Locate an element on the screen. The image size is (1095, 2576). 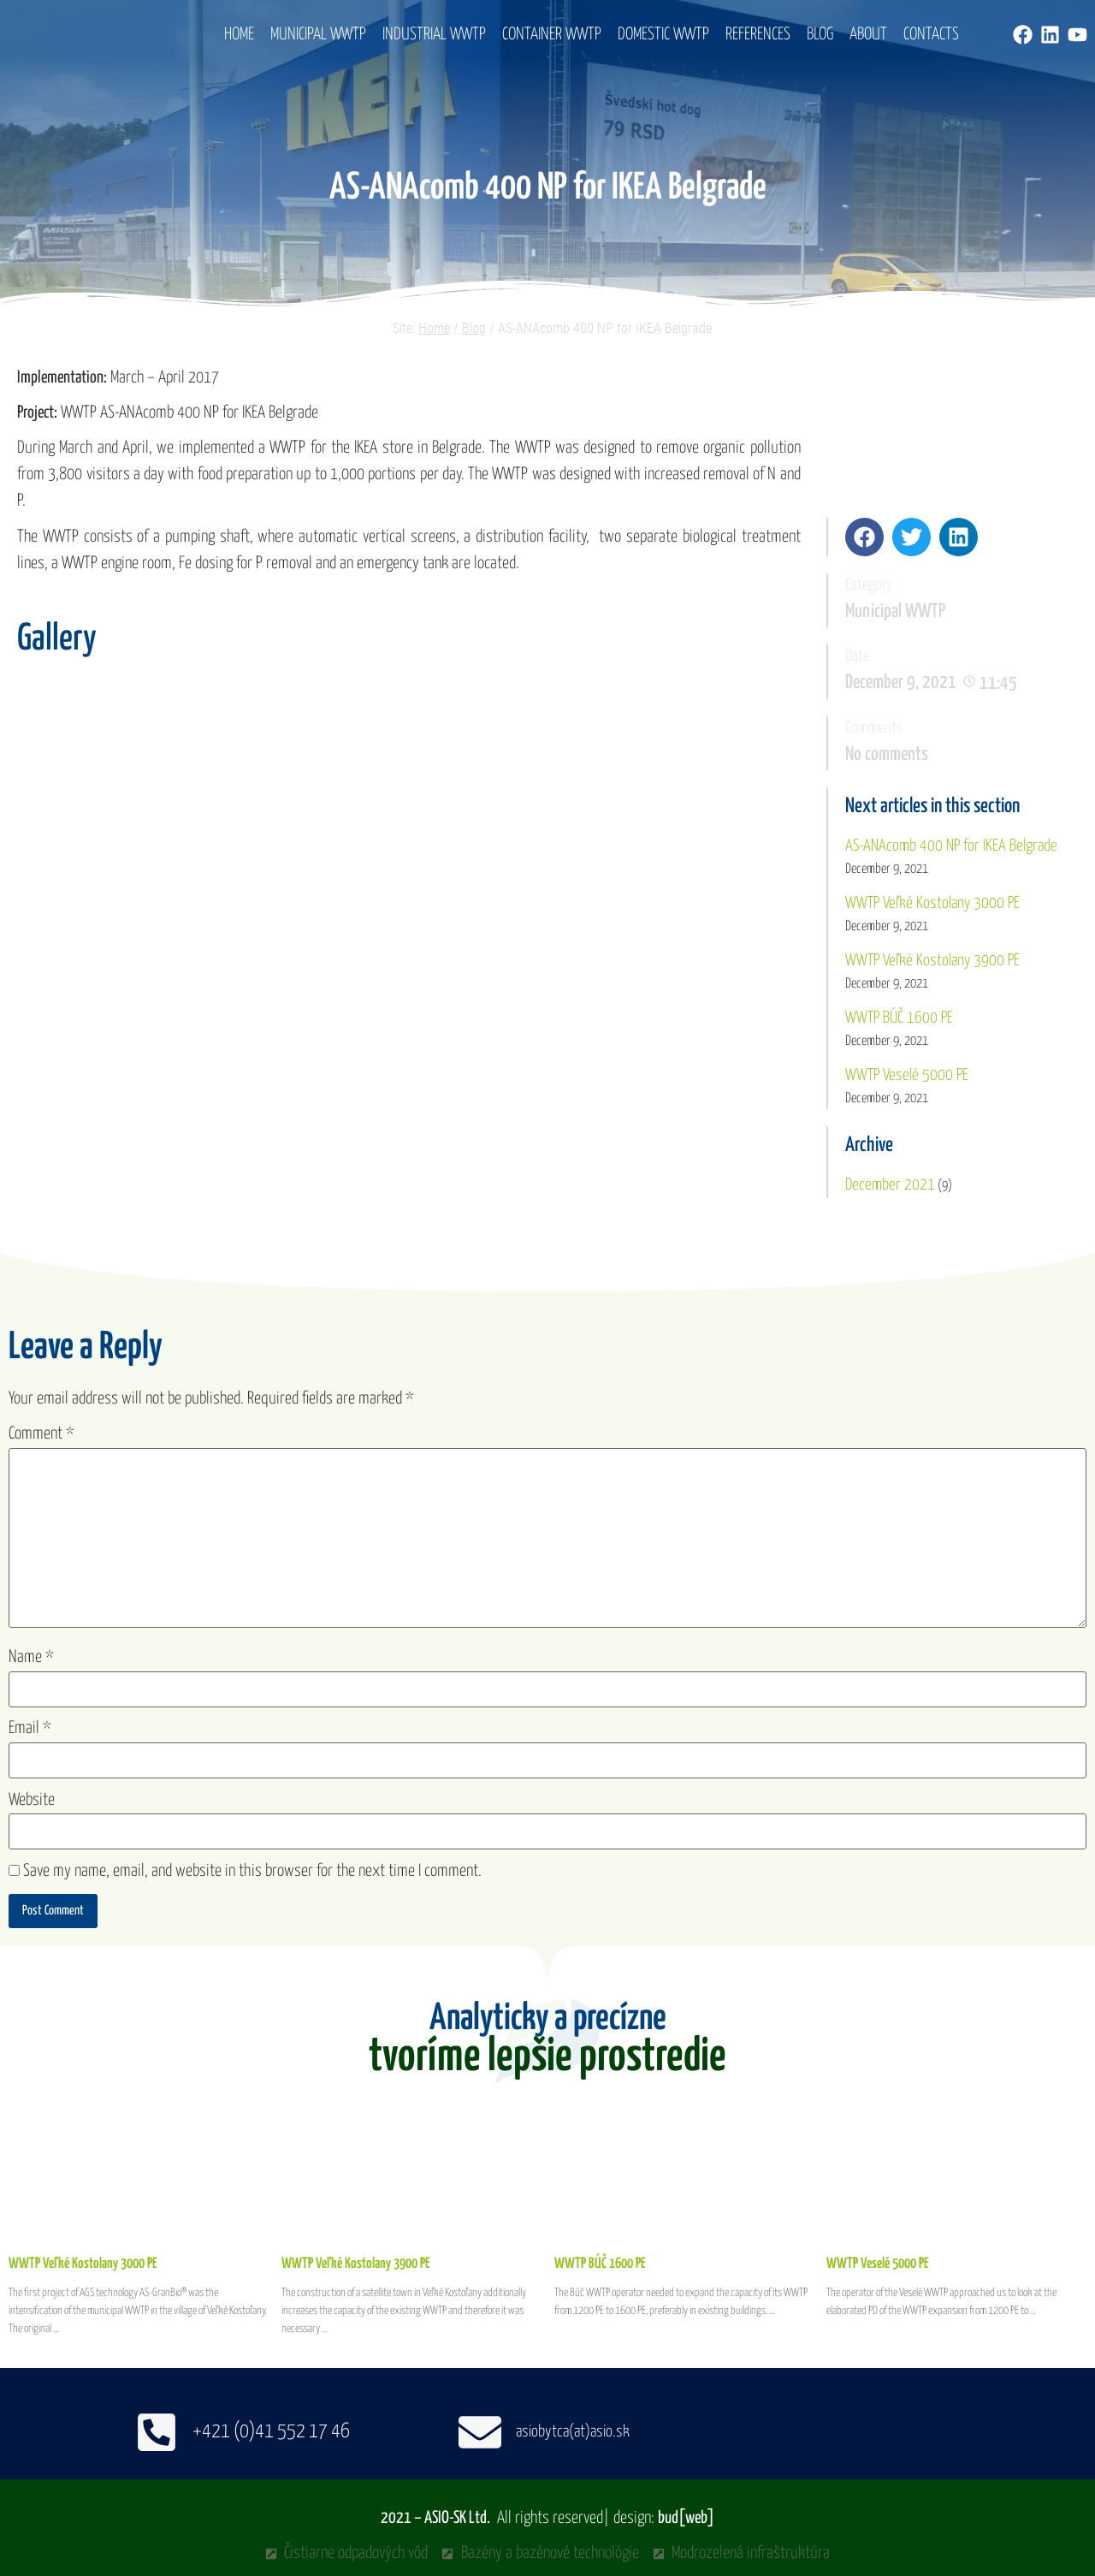
References is located at coordinates (757, 35).